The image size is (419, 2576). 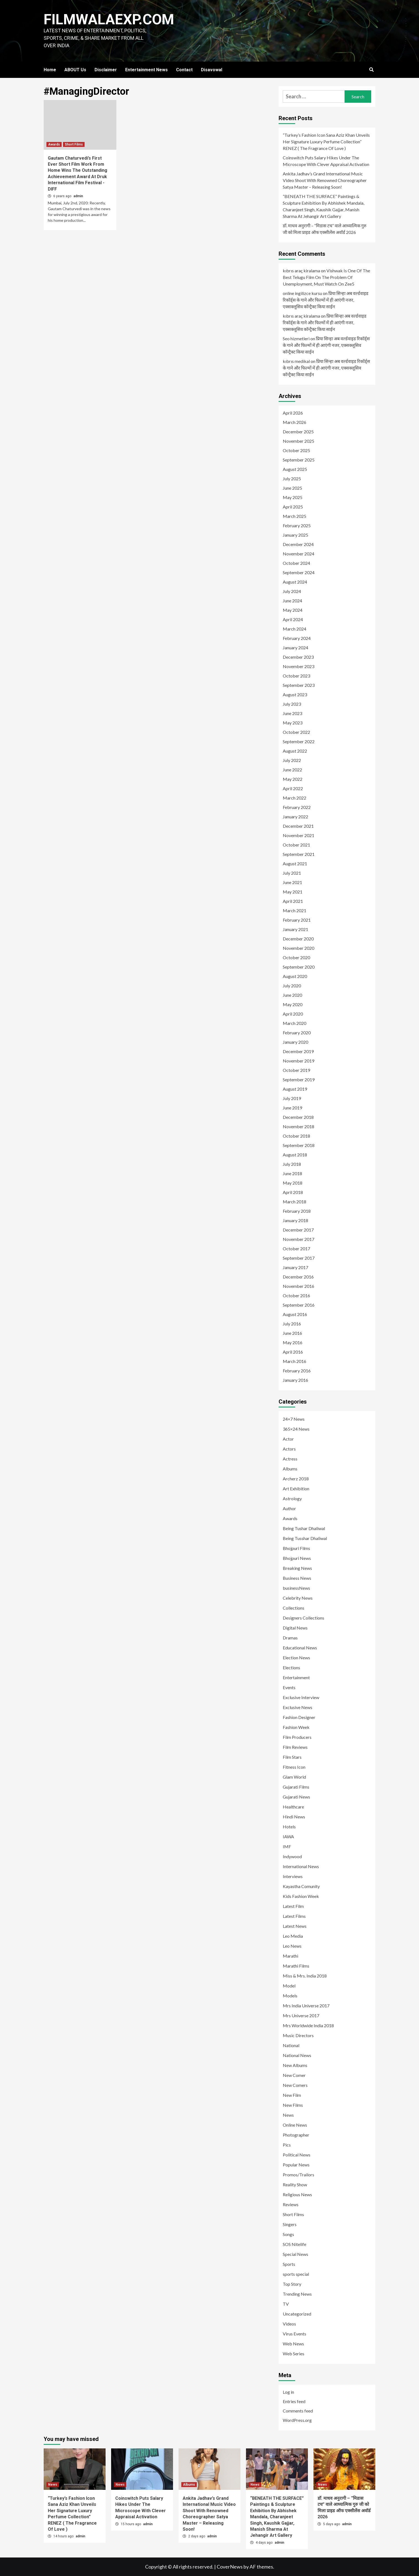 What do you see at coordinates (297, 2055) in the screenshot?
I see `National News` at bounding box center [297, 2055].